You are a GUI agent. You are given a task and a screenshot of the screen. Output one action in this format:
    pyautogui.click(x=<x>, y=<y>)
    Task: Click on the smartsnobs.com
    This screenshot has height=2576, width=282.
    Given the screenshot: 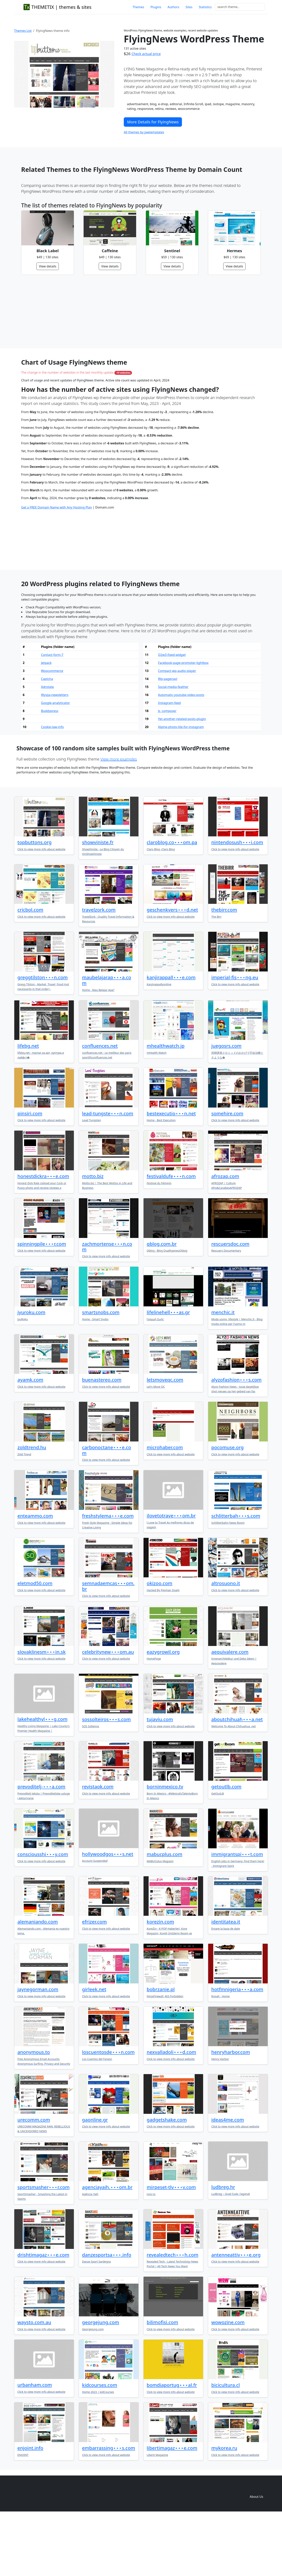 What is the action you would take?
    pyautogui.click(x=100, y=1372)
    